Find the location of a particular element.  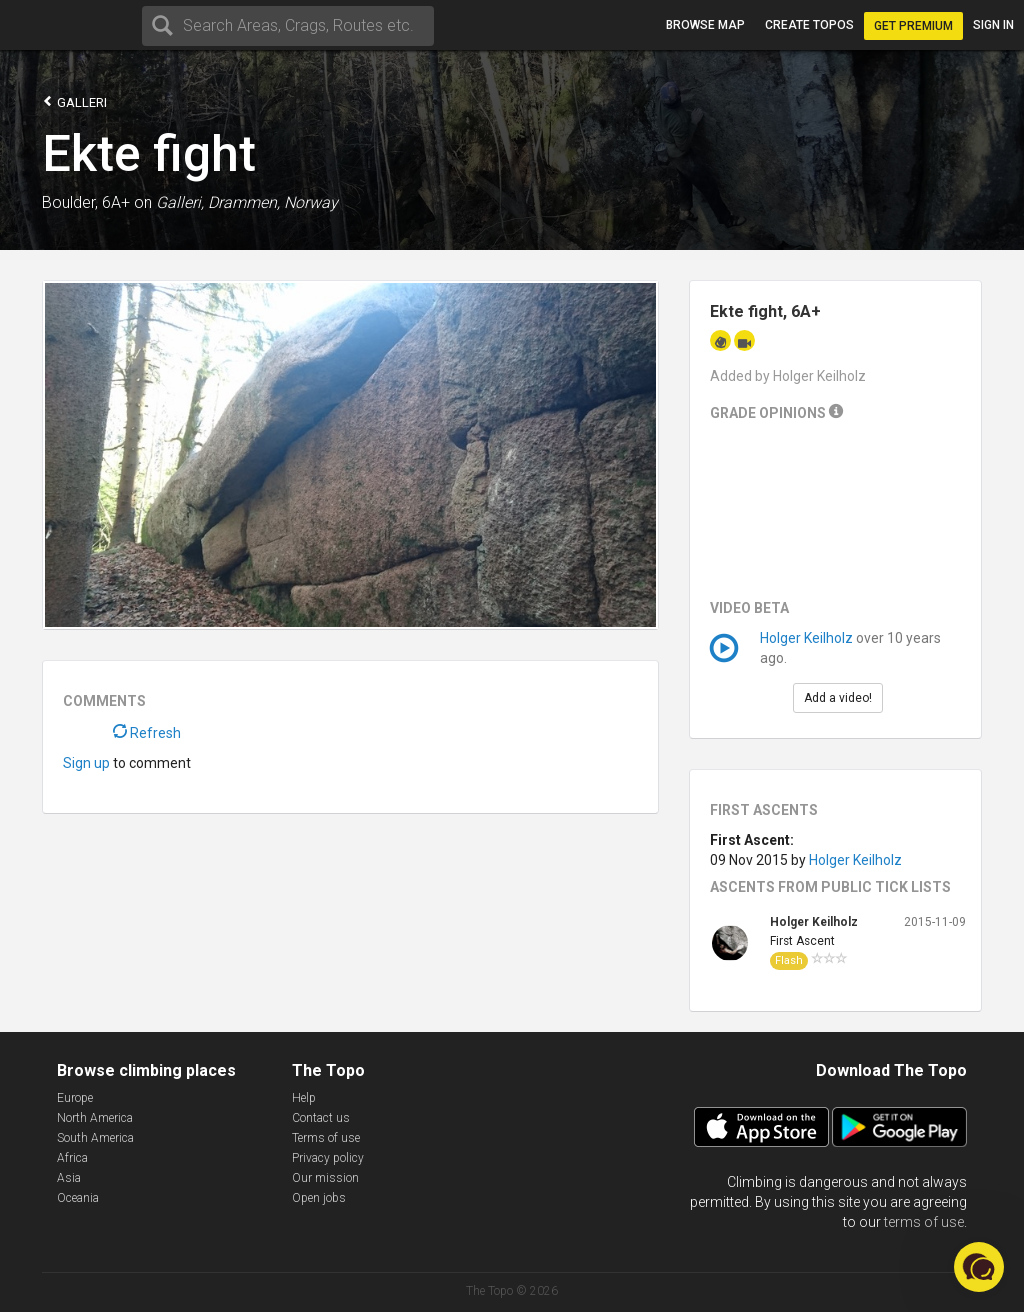

Open jobs is located at coordinates (319, 1198).